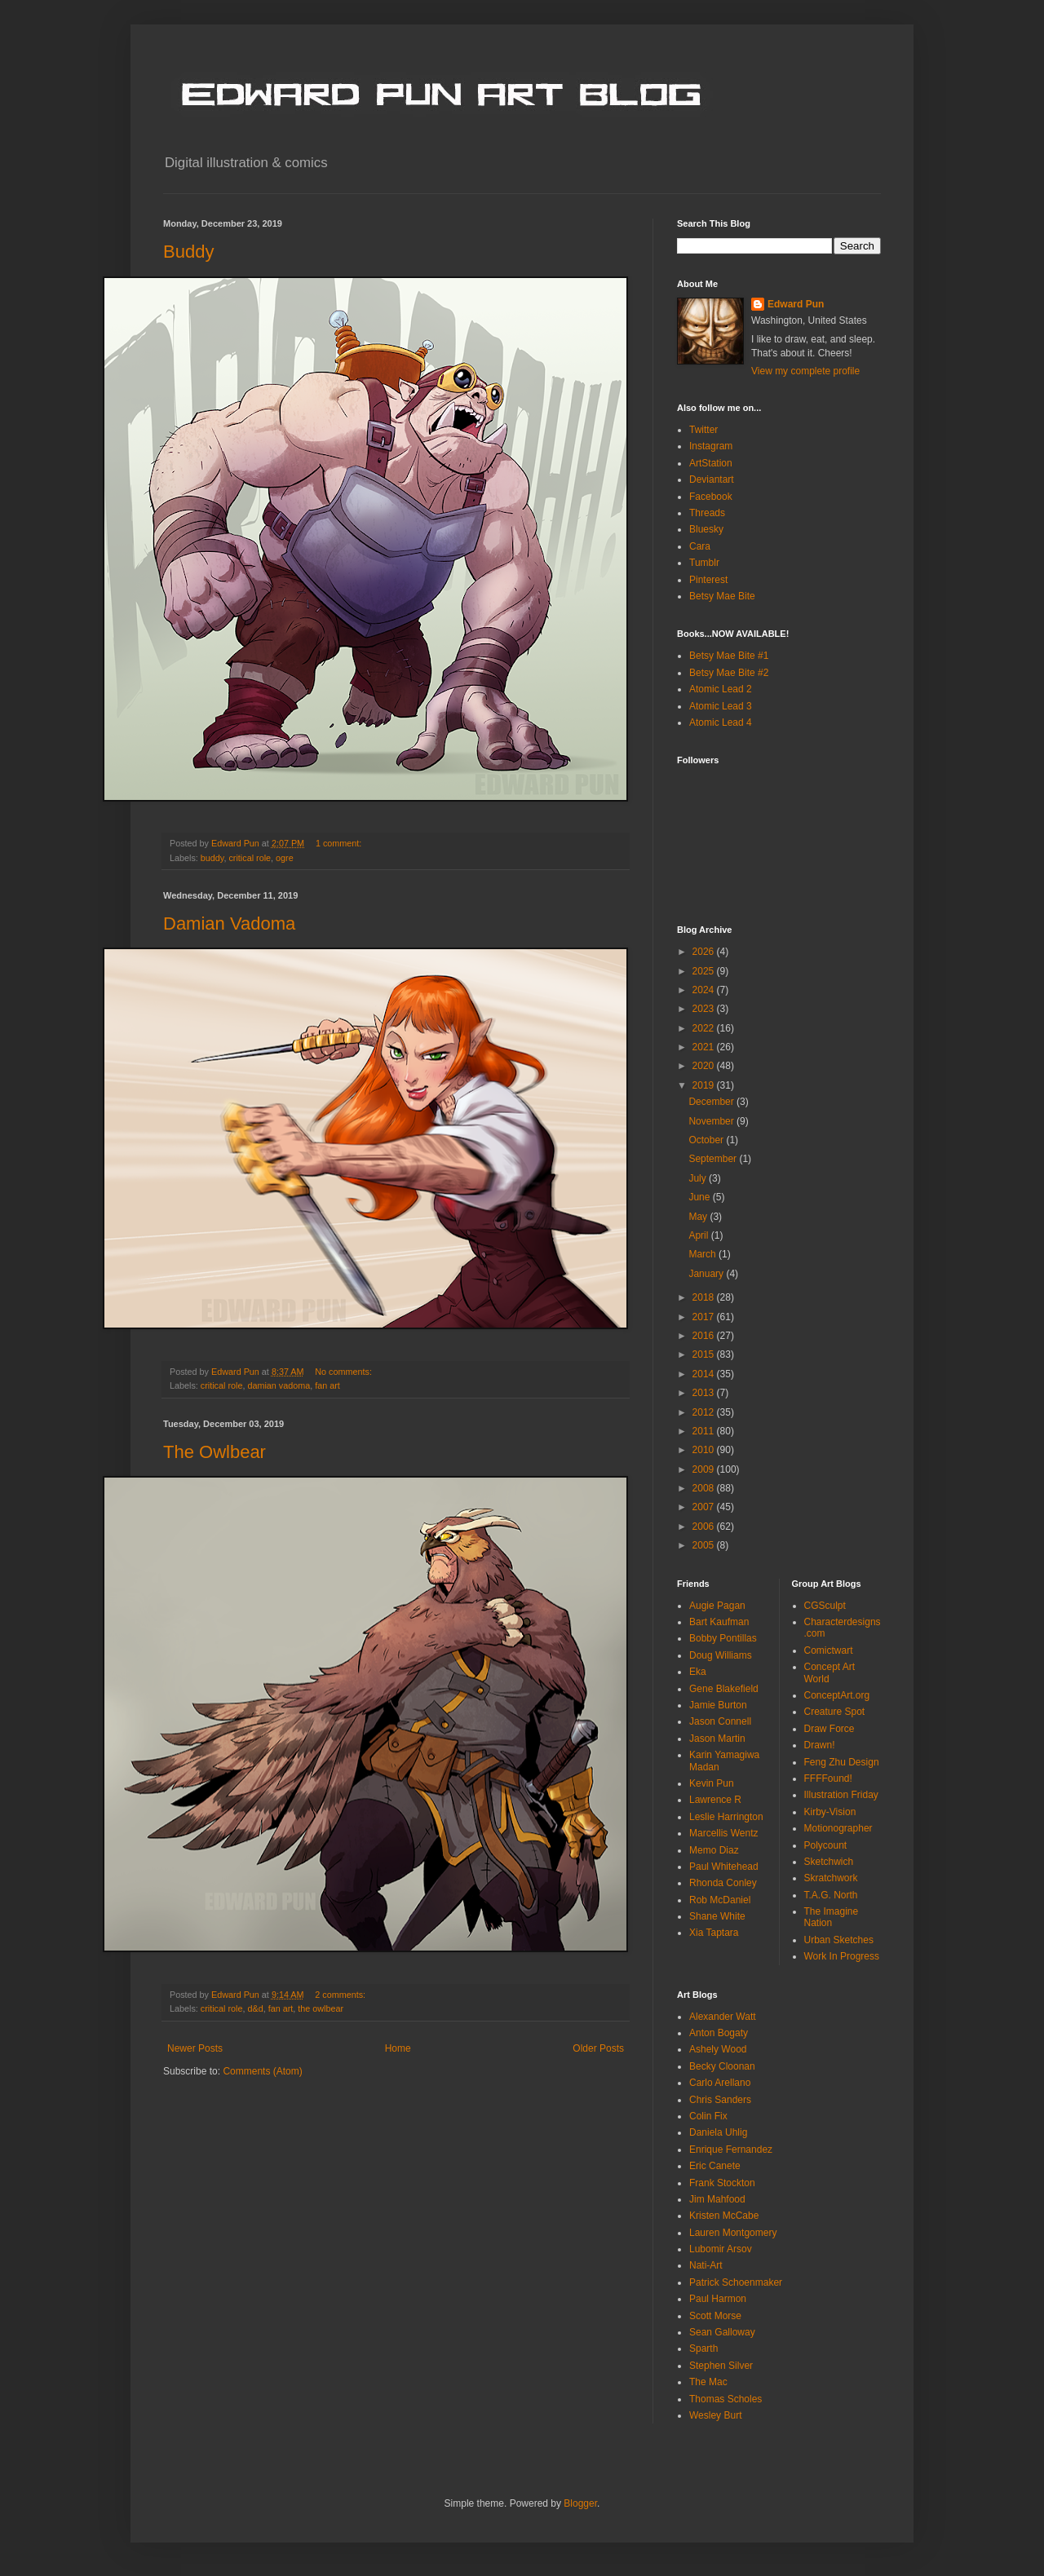 Image resolution: width=1044 pixels, height=2576 pixels. Describe the element at coordinates (715, 2415) in the screenshot. I see `Wesley Burt` at that location.